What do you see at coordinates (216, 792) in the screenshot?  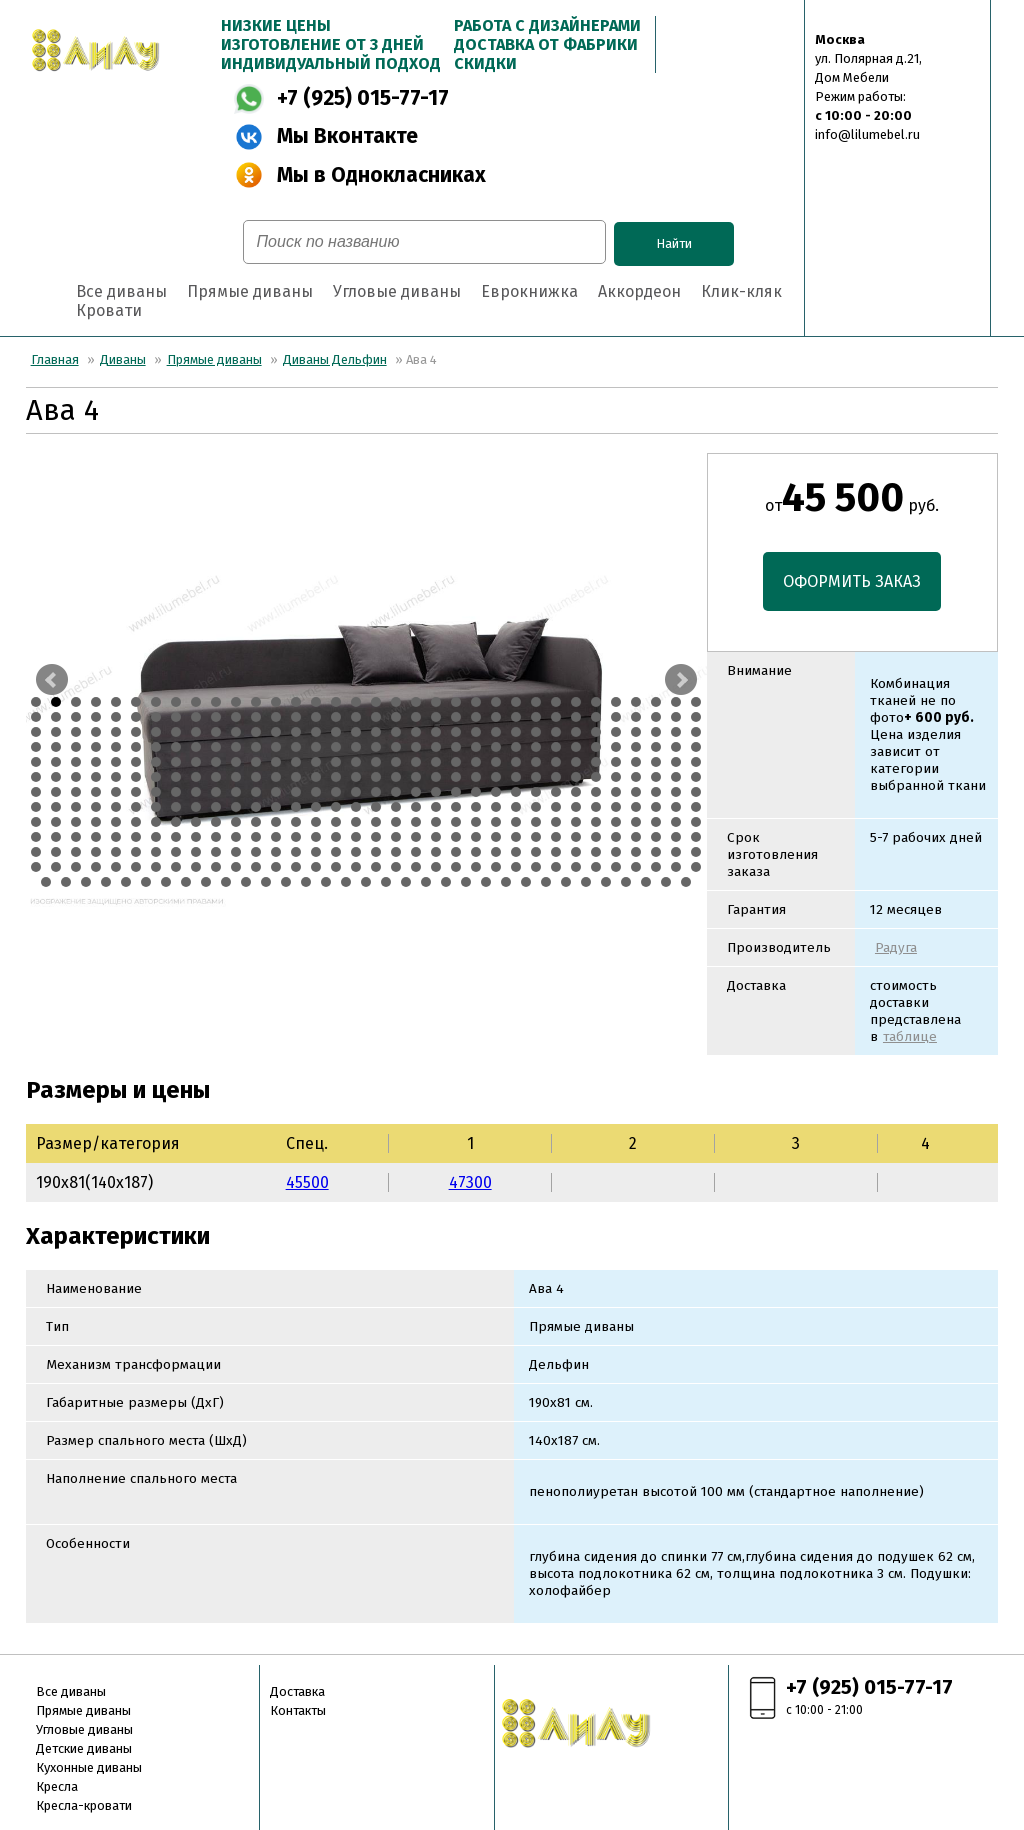 I see `214` at bounding box center [216, 792].